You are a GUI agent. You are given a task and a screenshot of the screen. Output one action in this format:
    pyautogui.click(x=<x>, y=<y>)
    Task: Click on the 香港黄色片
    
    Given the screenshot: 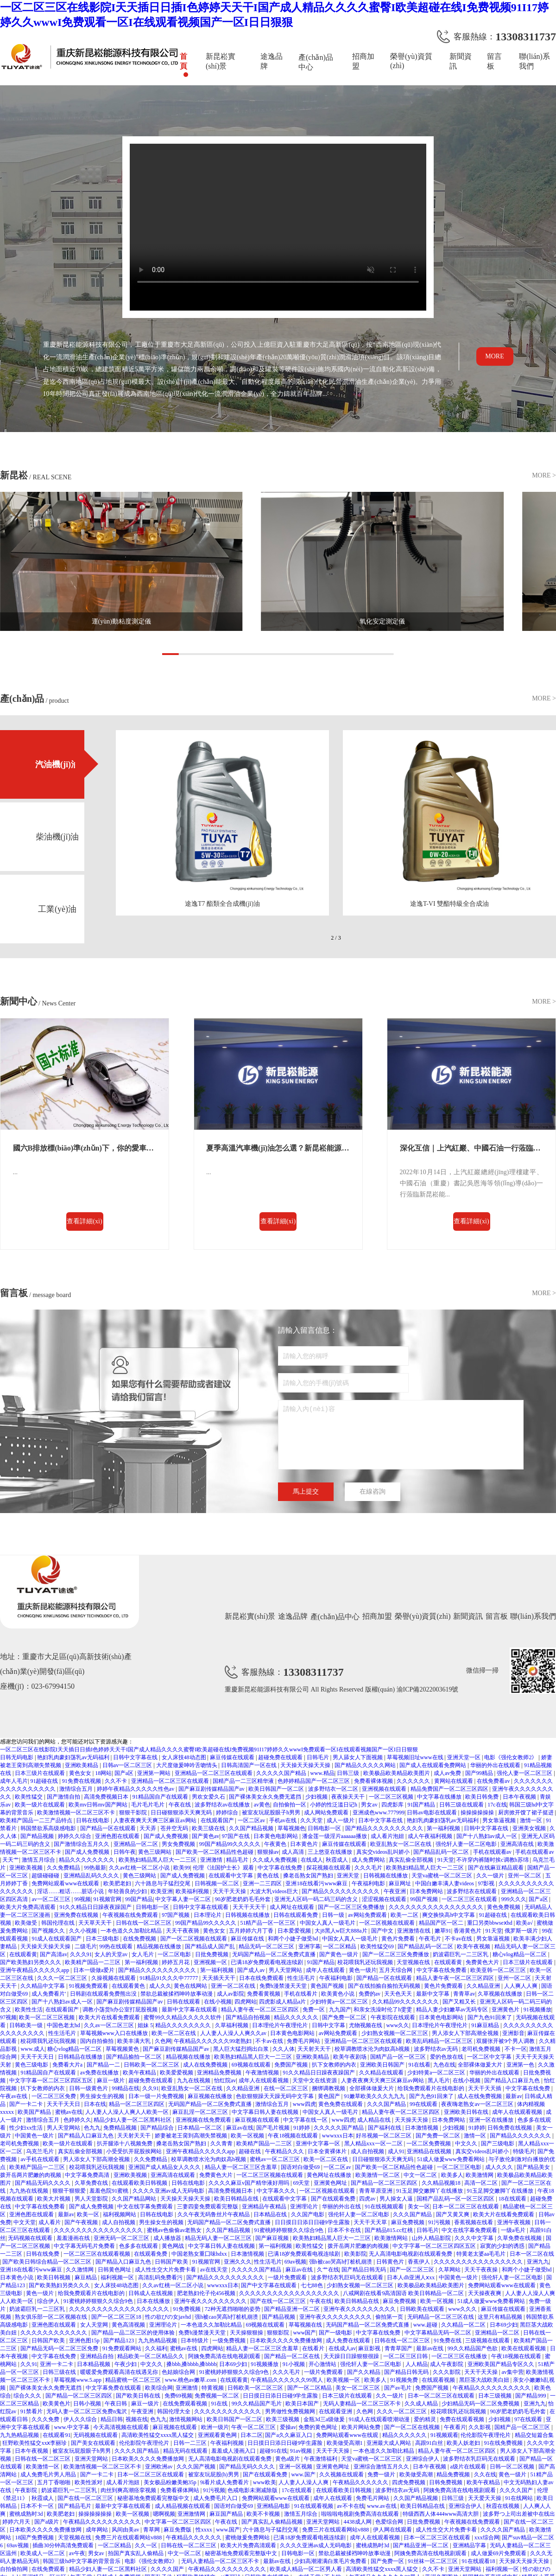 What is the action you would take?
    pyautogui.click(x=468, y=1930)
    